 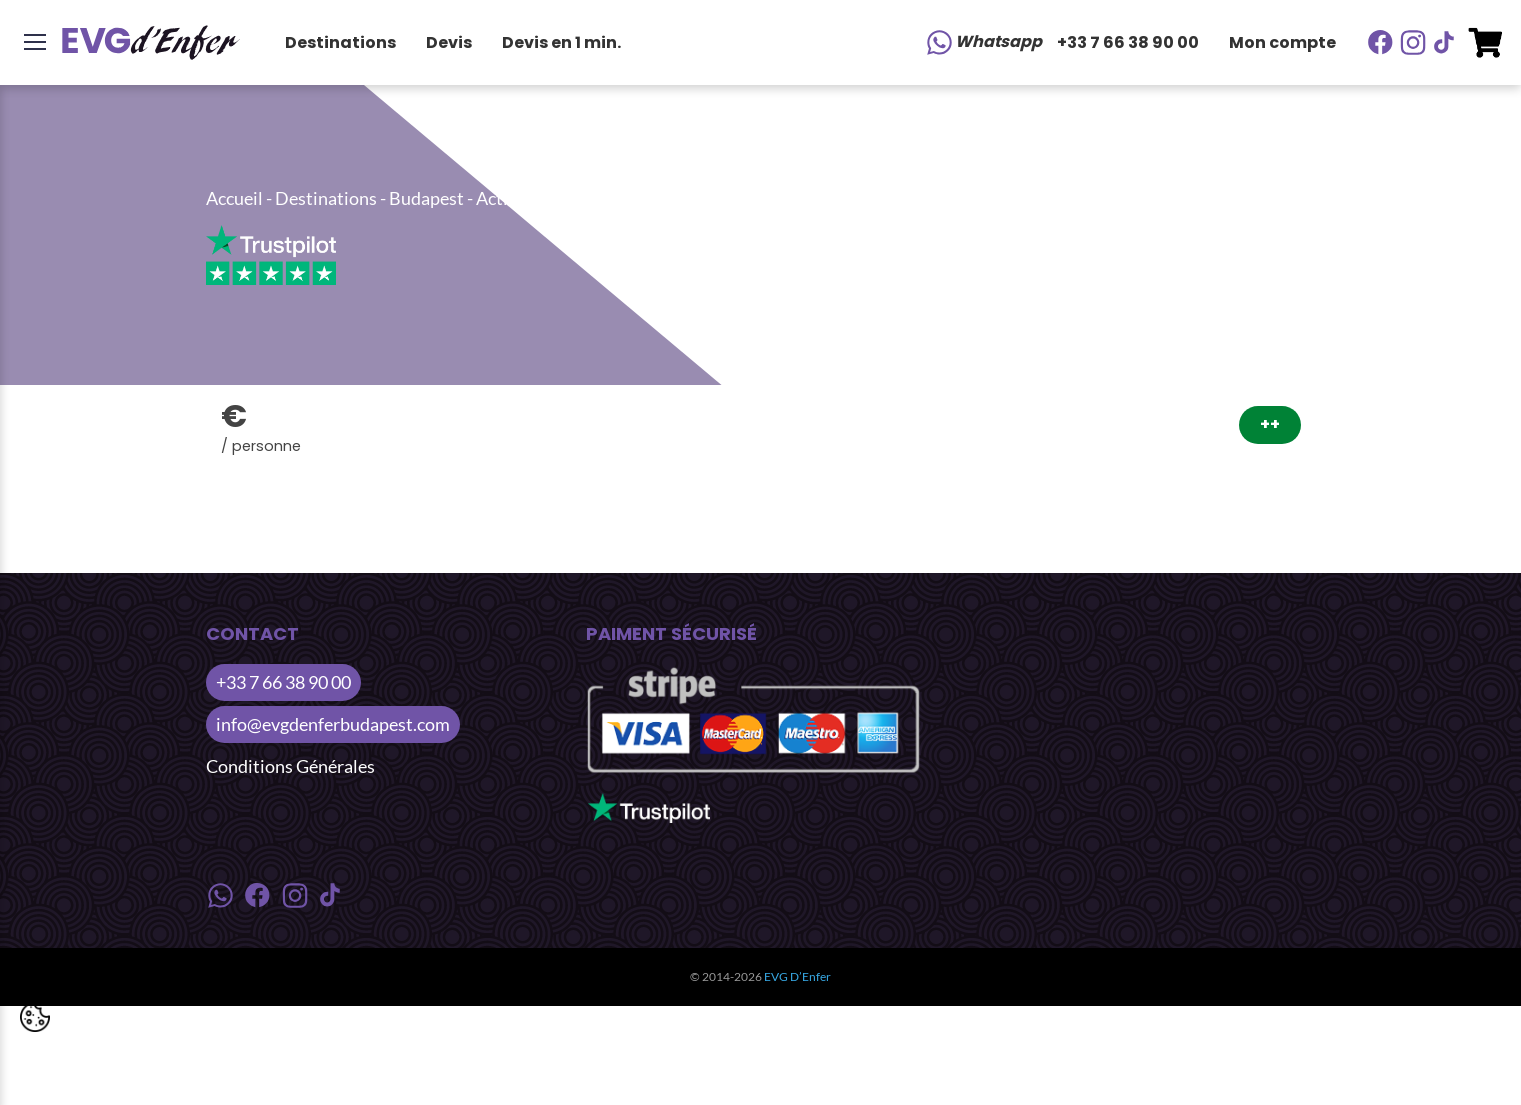 What do you see at coordinates (1270, 424) in the screenshot?
I see `++` at bounding box center [1270, 424].